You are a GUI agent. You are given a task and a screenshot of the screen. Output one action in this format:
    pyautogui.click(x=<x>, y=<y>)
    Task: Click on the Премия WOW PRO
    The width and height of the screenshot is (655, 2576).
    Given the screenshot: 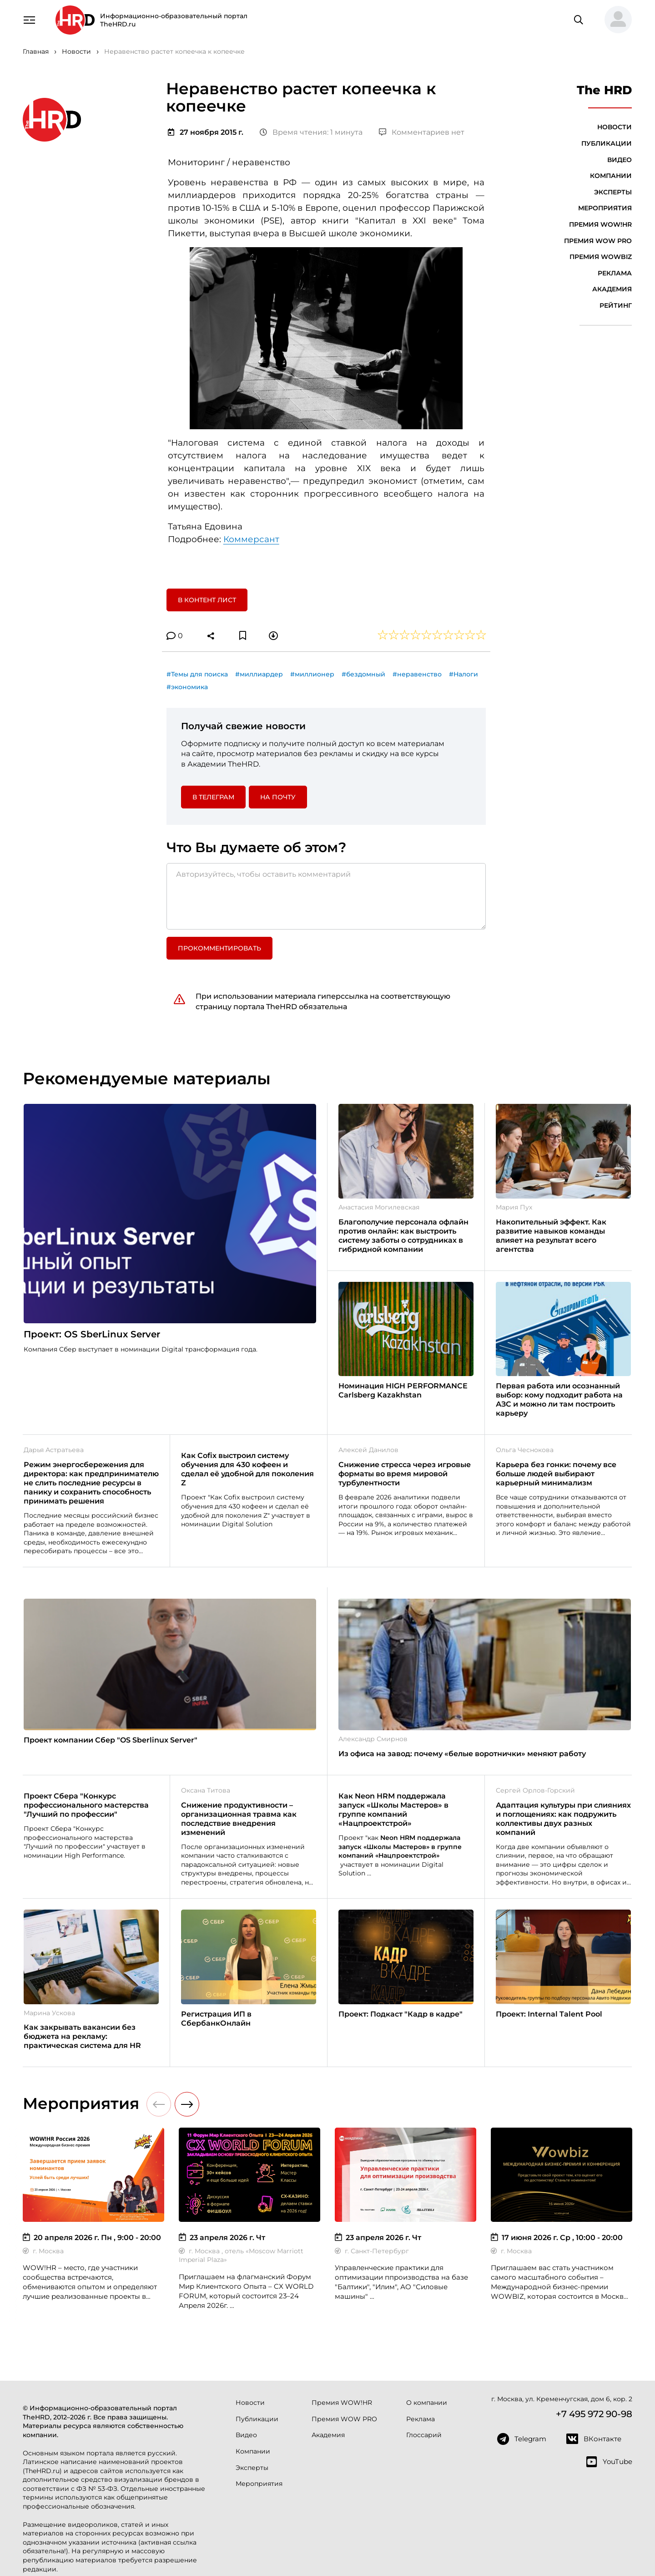 What is the action you would take?
    pyautogui.click(x=598, y=241)
    